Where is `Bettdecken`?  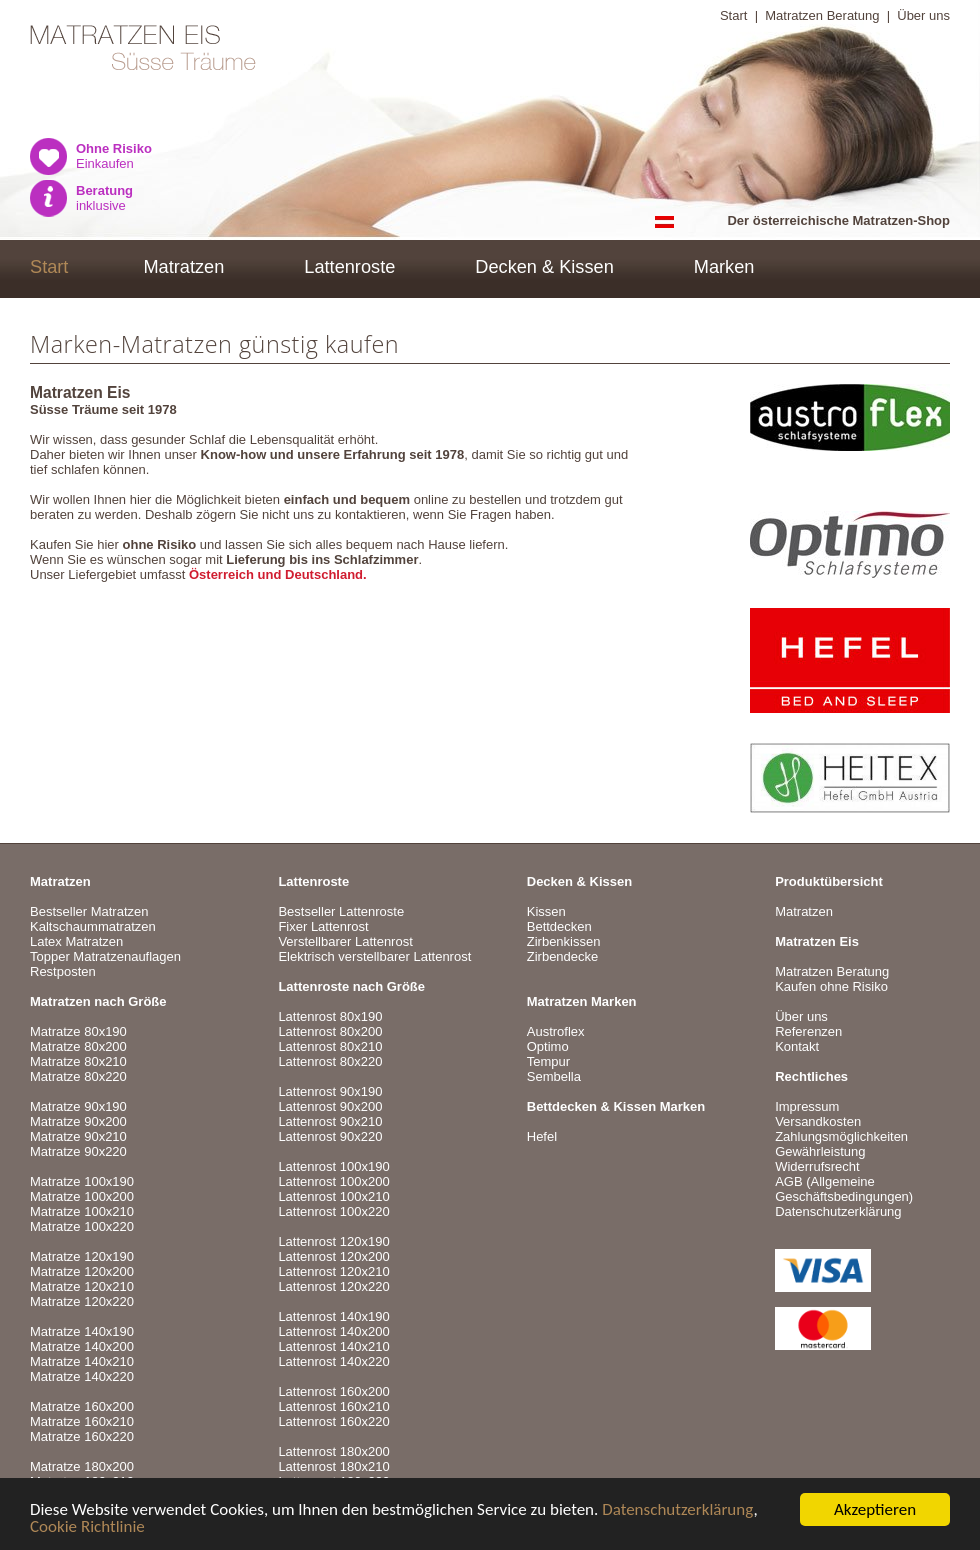 Bettdecken is located at coordinates (559, 926).